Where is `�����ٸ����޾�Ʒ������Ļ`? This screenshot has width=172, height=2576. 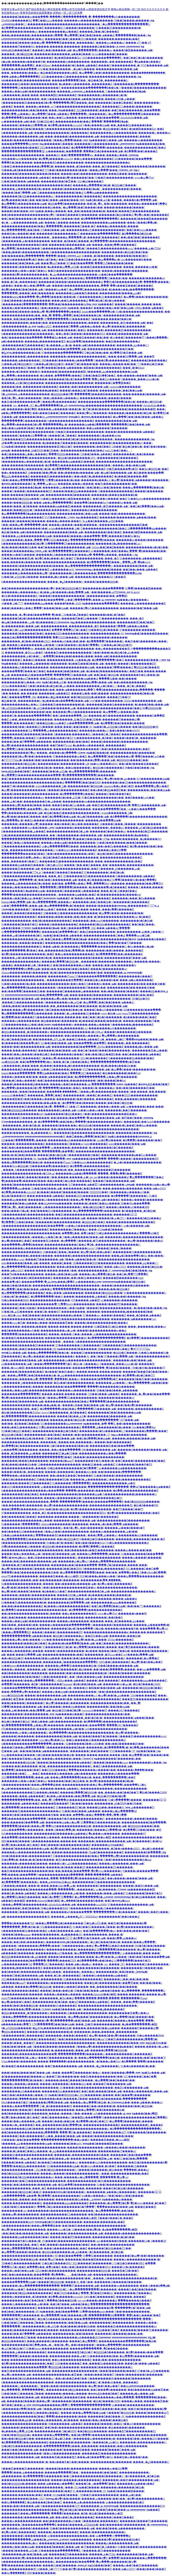
�����ٸ����޾�Ʒ������Ļ is located at coordinates (67, 1942).